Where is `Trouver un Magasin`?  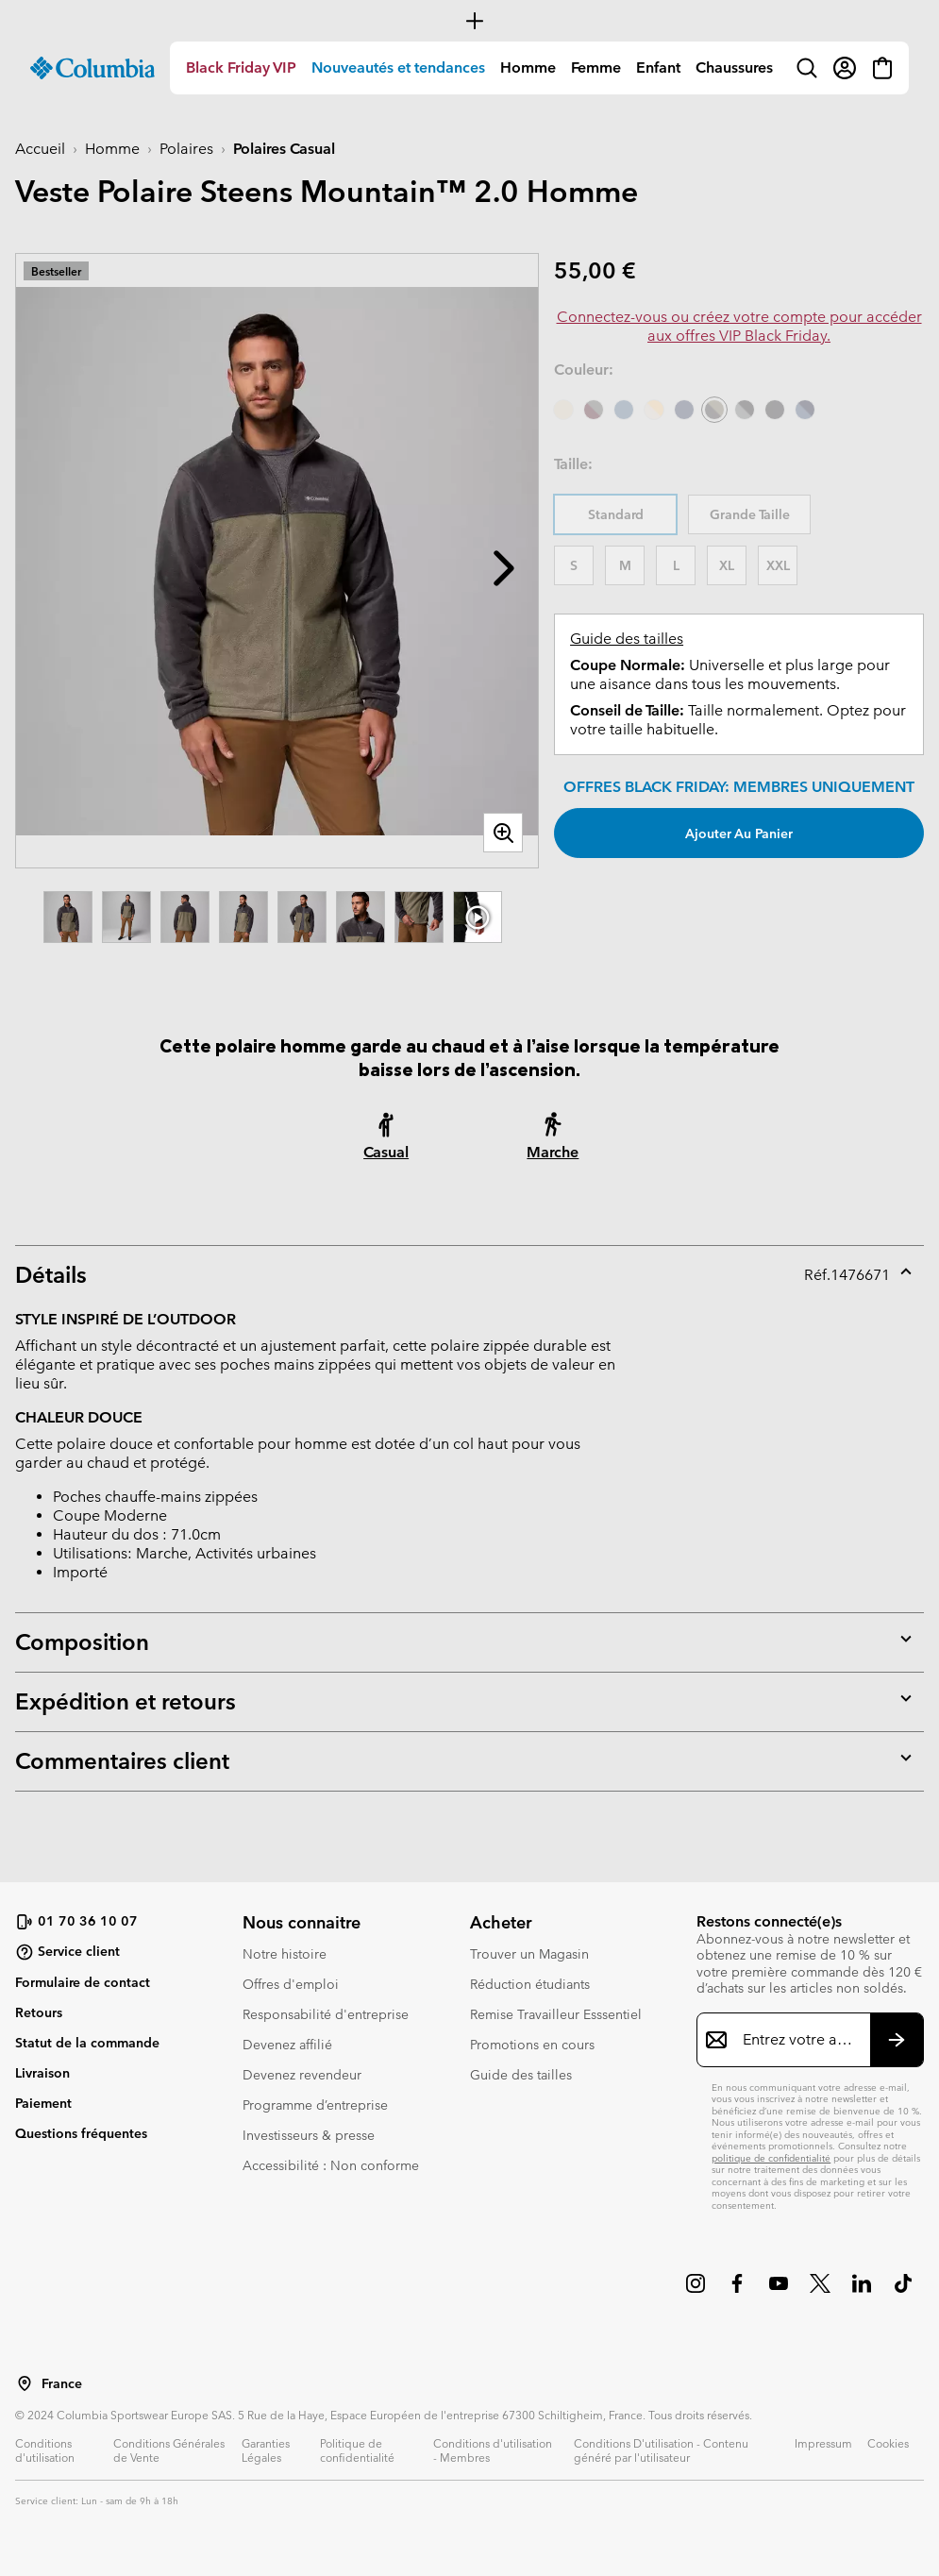
Trouver un Magasin is located at coordinates (529, 1953).